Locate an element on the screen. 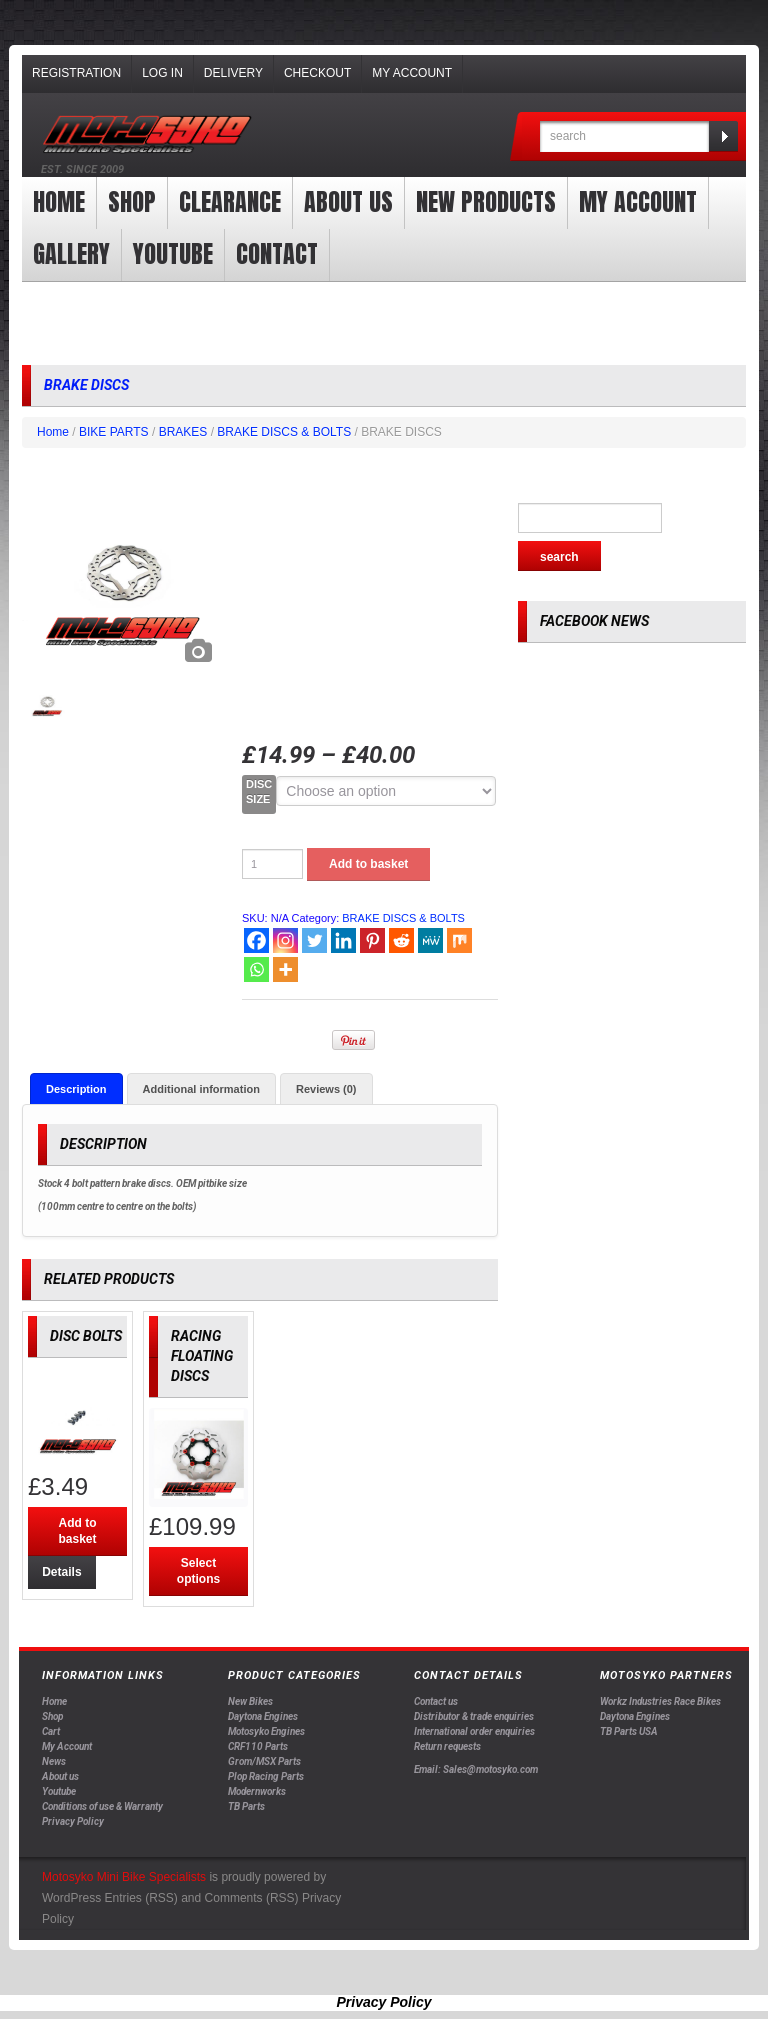 The height and width of the screenshot is (2019, 768). DISC SIZE is located at coordinates (259, 791).